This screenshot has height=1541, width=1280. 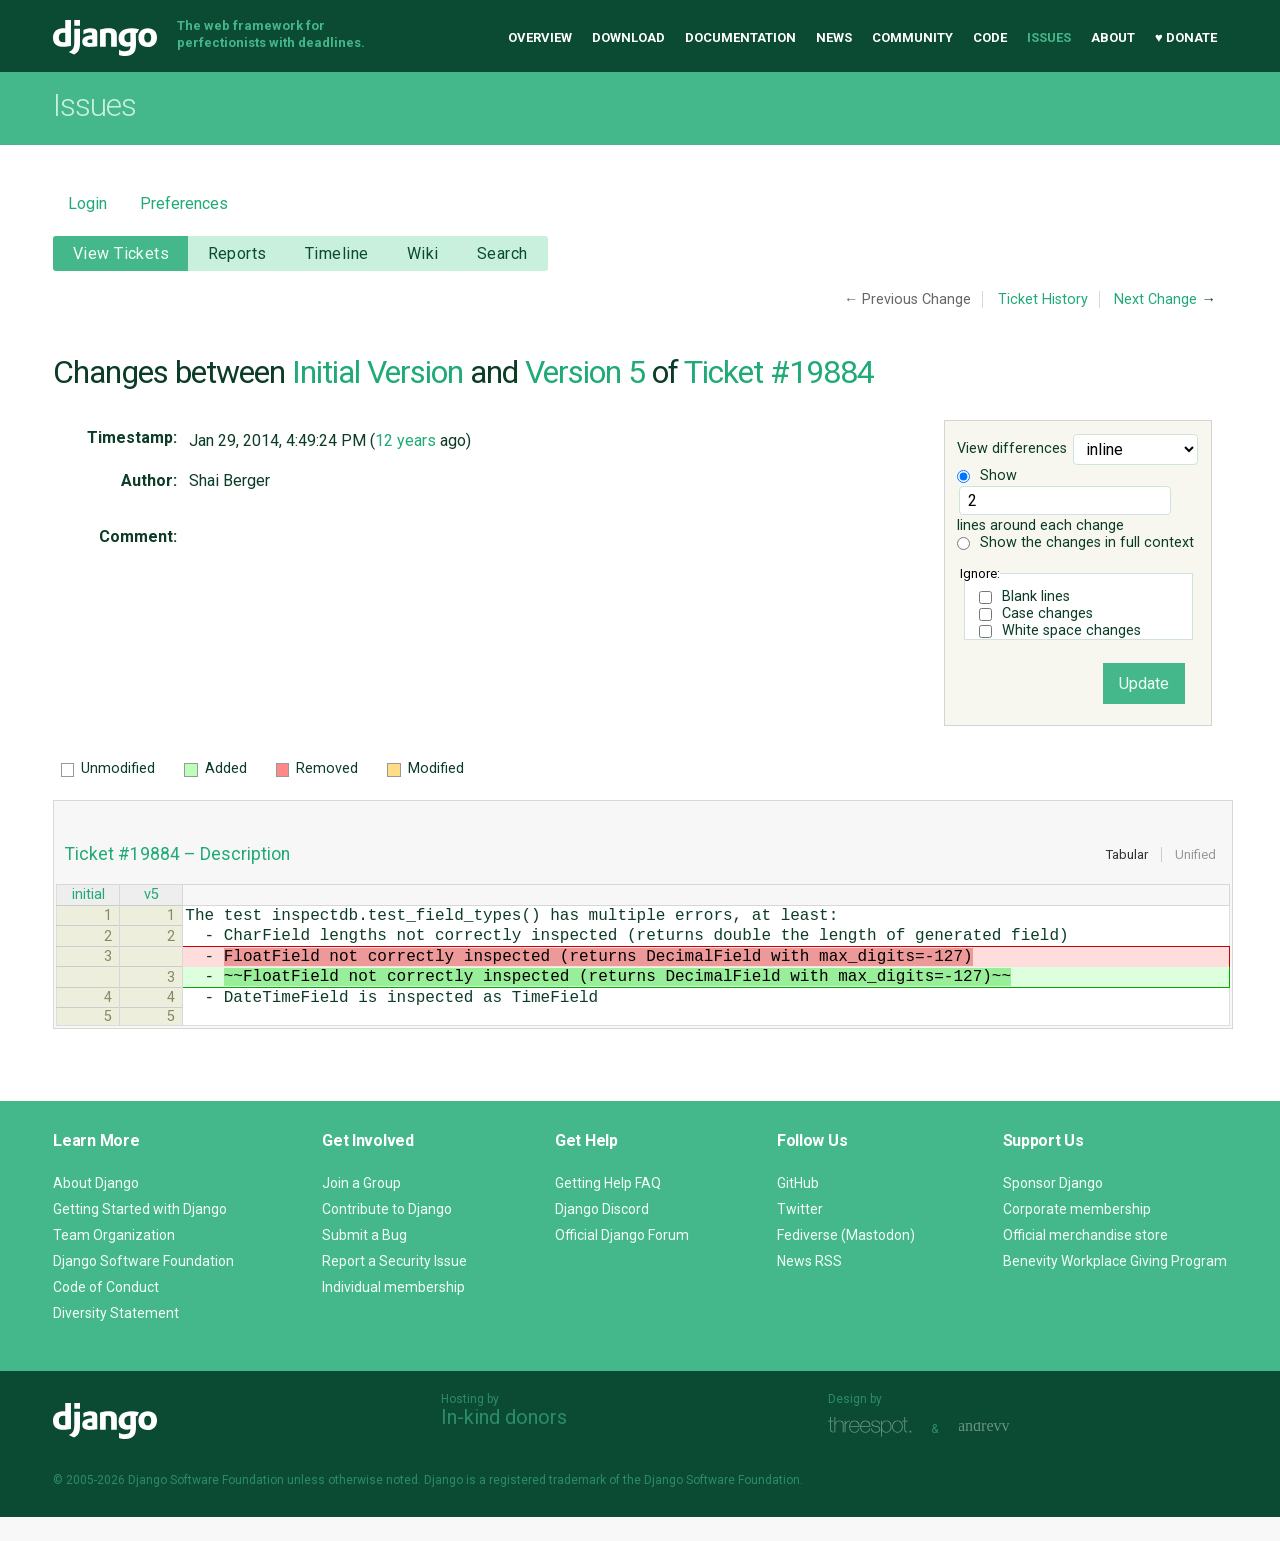 I want to click on White space changes, so click(x=1071, y=630).